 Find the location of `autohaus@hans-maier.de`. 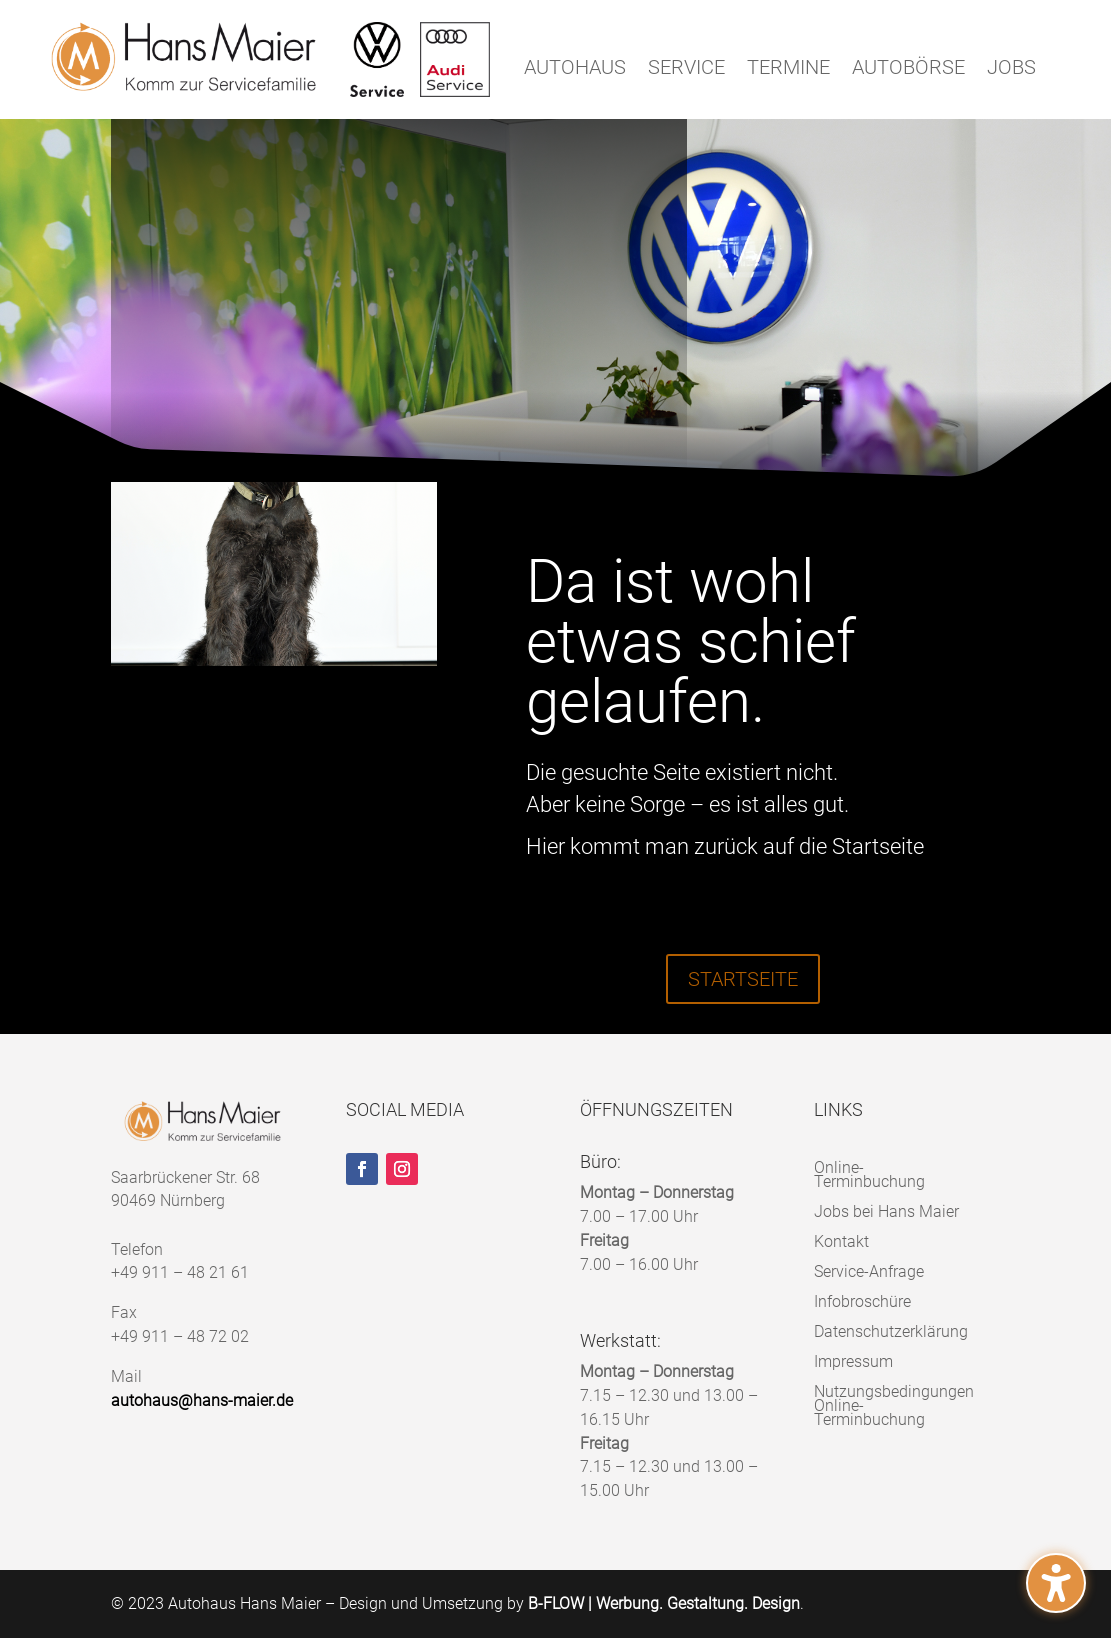

autohaus@hans-maier.de is located at coordinates (202, 1400).